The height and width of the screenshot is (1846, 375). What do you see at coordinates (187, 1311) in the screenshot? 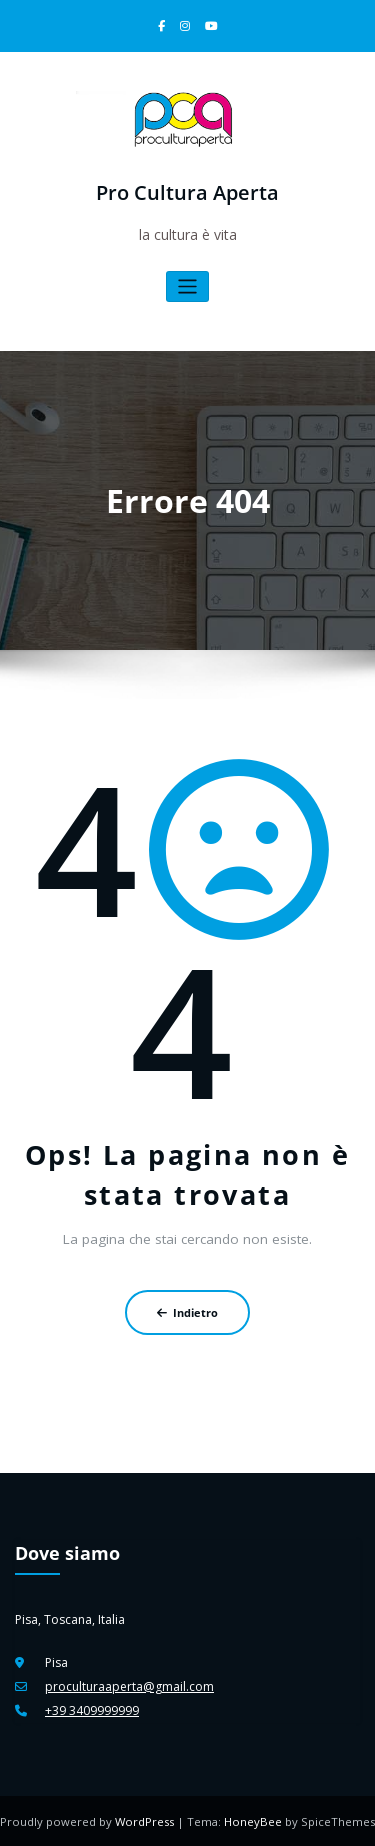
I see `Indietro` at bounding box center [187, 1311].